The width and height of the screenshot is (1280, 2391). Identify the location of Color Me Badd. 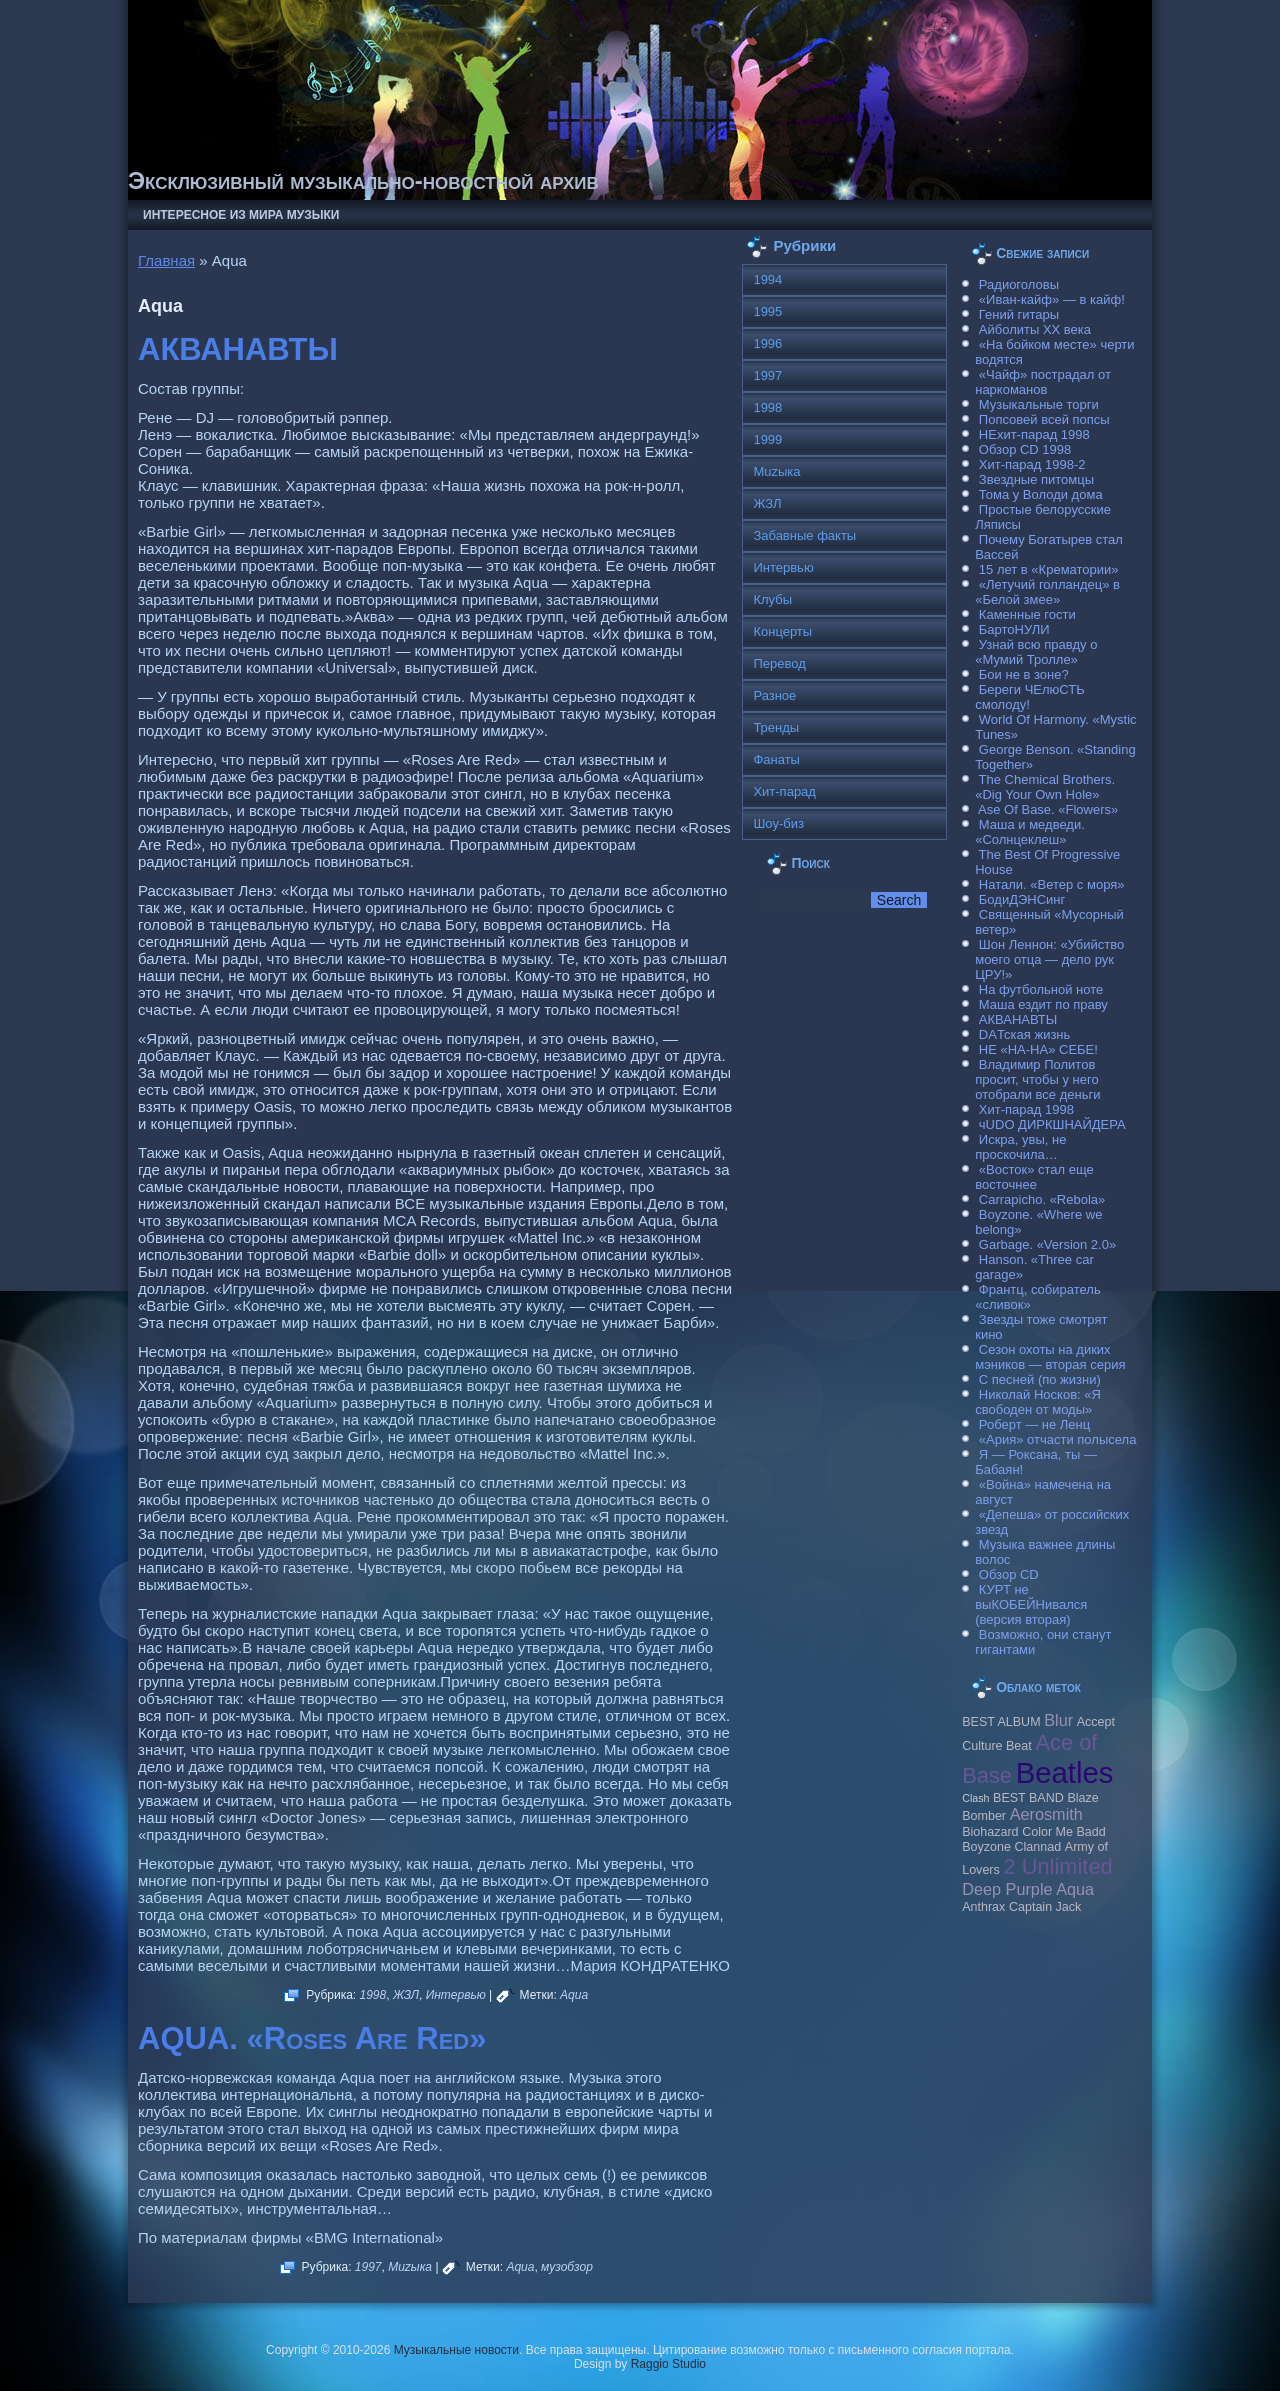
(1063, 1832).